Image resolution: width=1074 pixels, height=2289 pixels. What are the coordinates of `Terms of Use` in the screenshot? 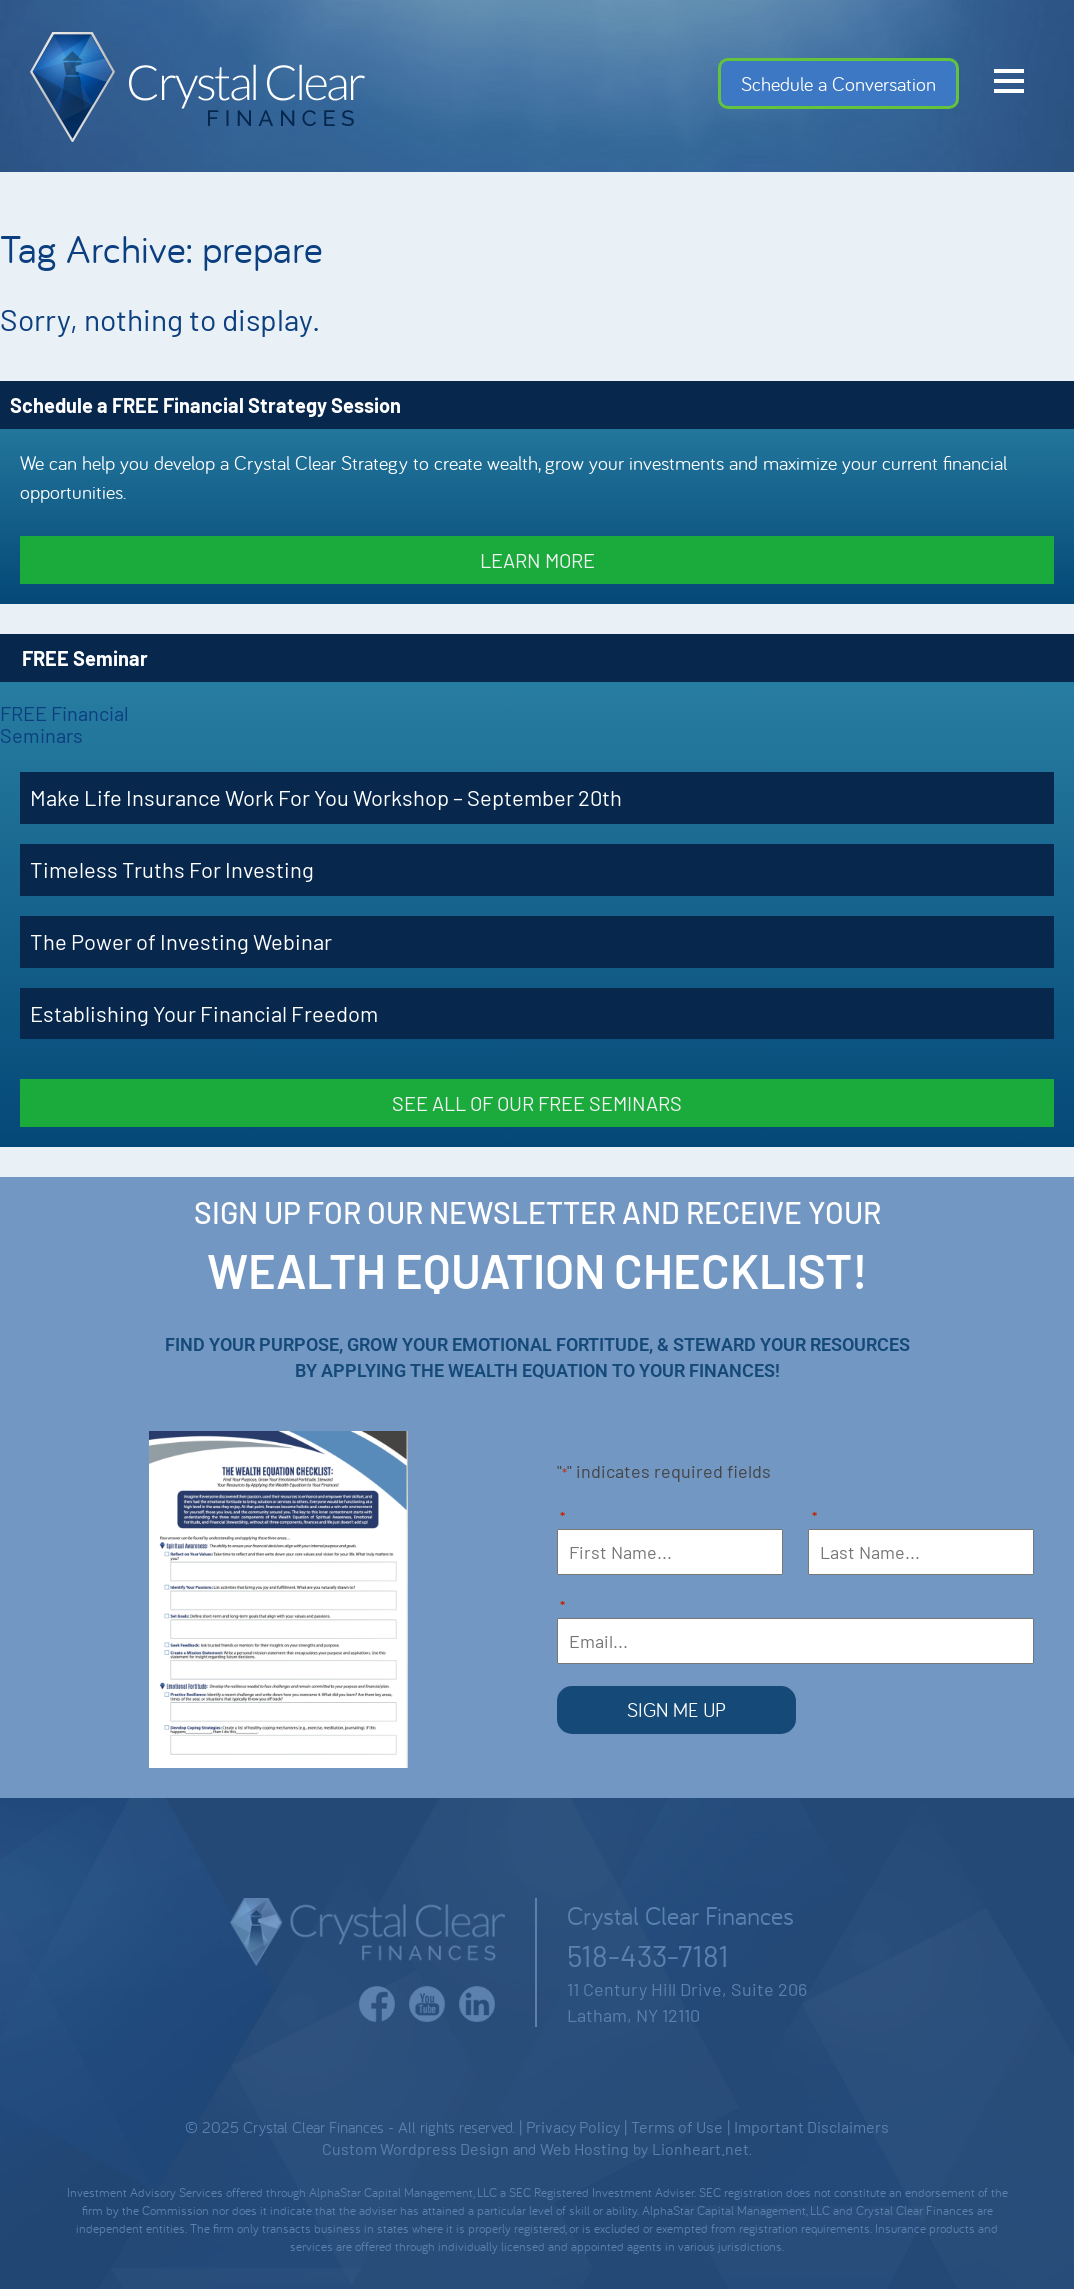 It's located at (677, 2126).